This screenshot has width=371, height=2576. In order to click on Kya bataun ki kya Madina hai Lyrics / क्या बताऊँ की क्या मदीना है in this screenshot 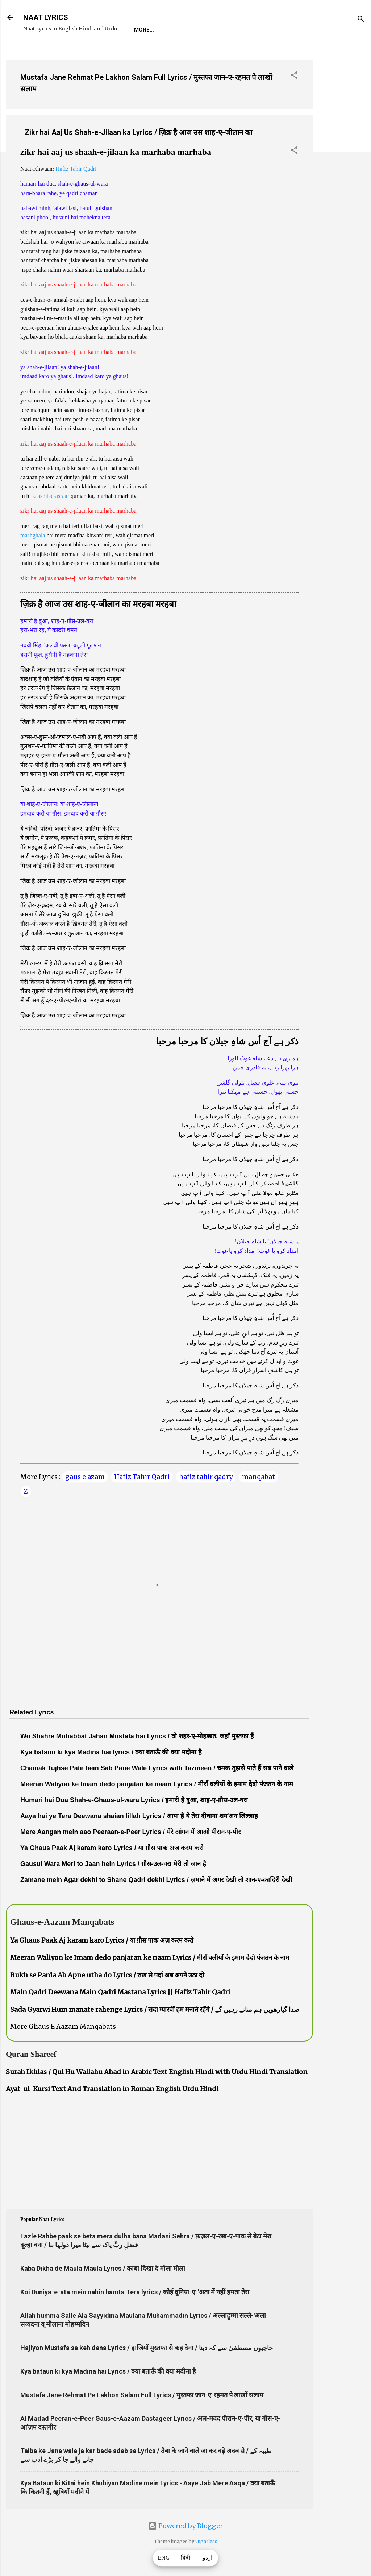, I will do `click(108, 2371)`.